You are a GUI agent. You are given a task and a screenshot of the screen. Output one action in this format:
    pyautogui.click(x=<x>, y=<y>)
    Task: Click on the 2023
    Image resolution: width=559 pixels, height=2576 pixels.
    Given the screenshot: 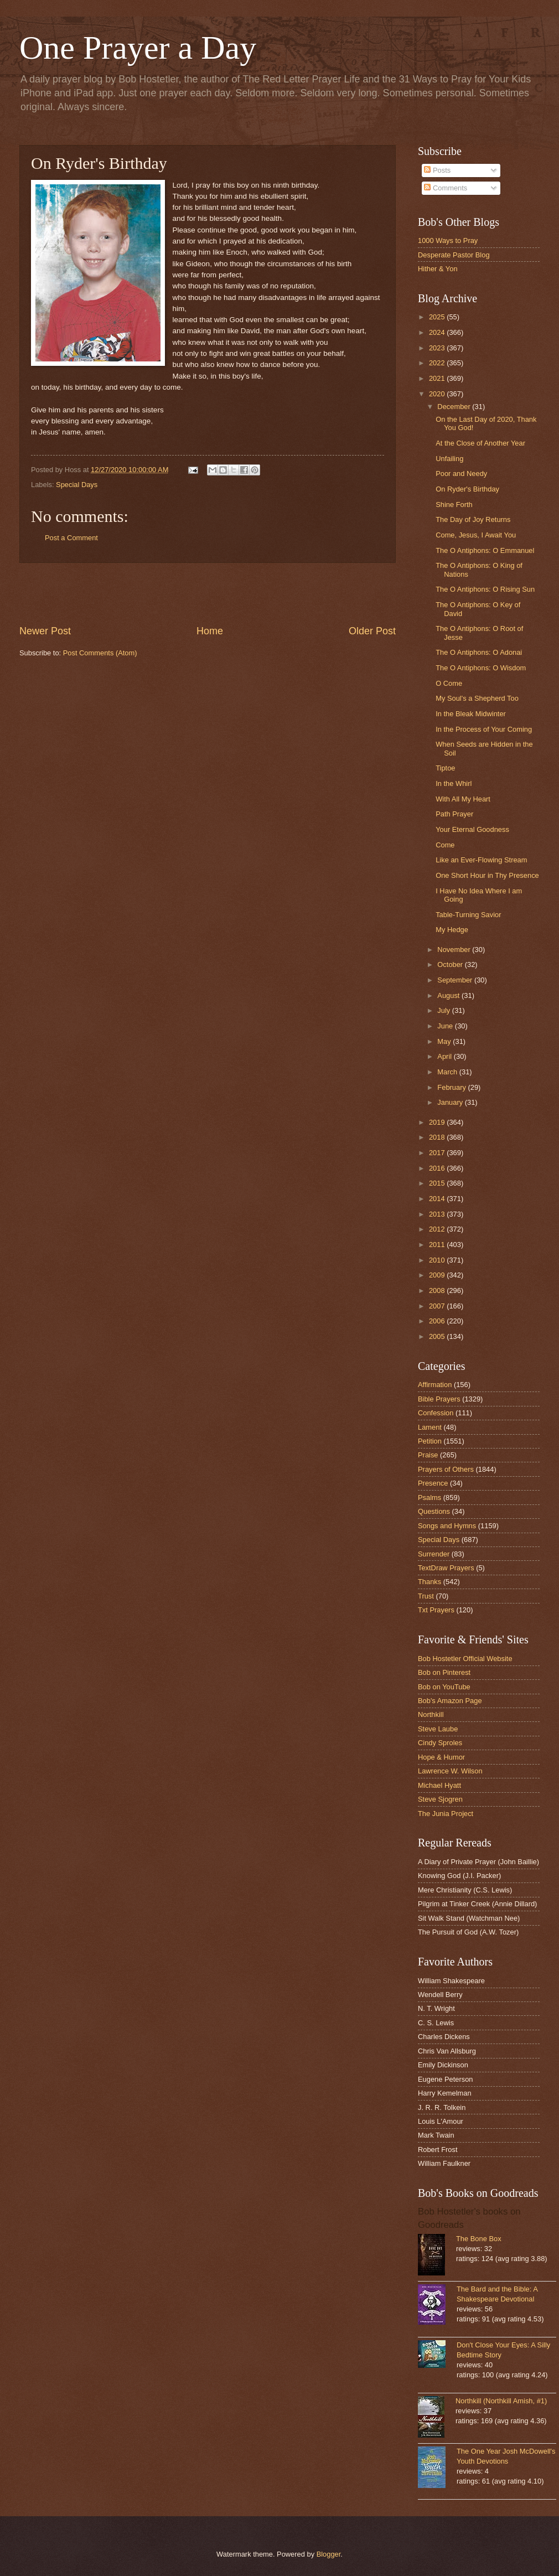 What is the action you would take?
    pyautogui.click(x=438, y=348)
    